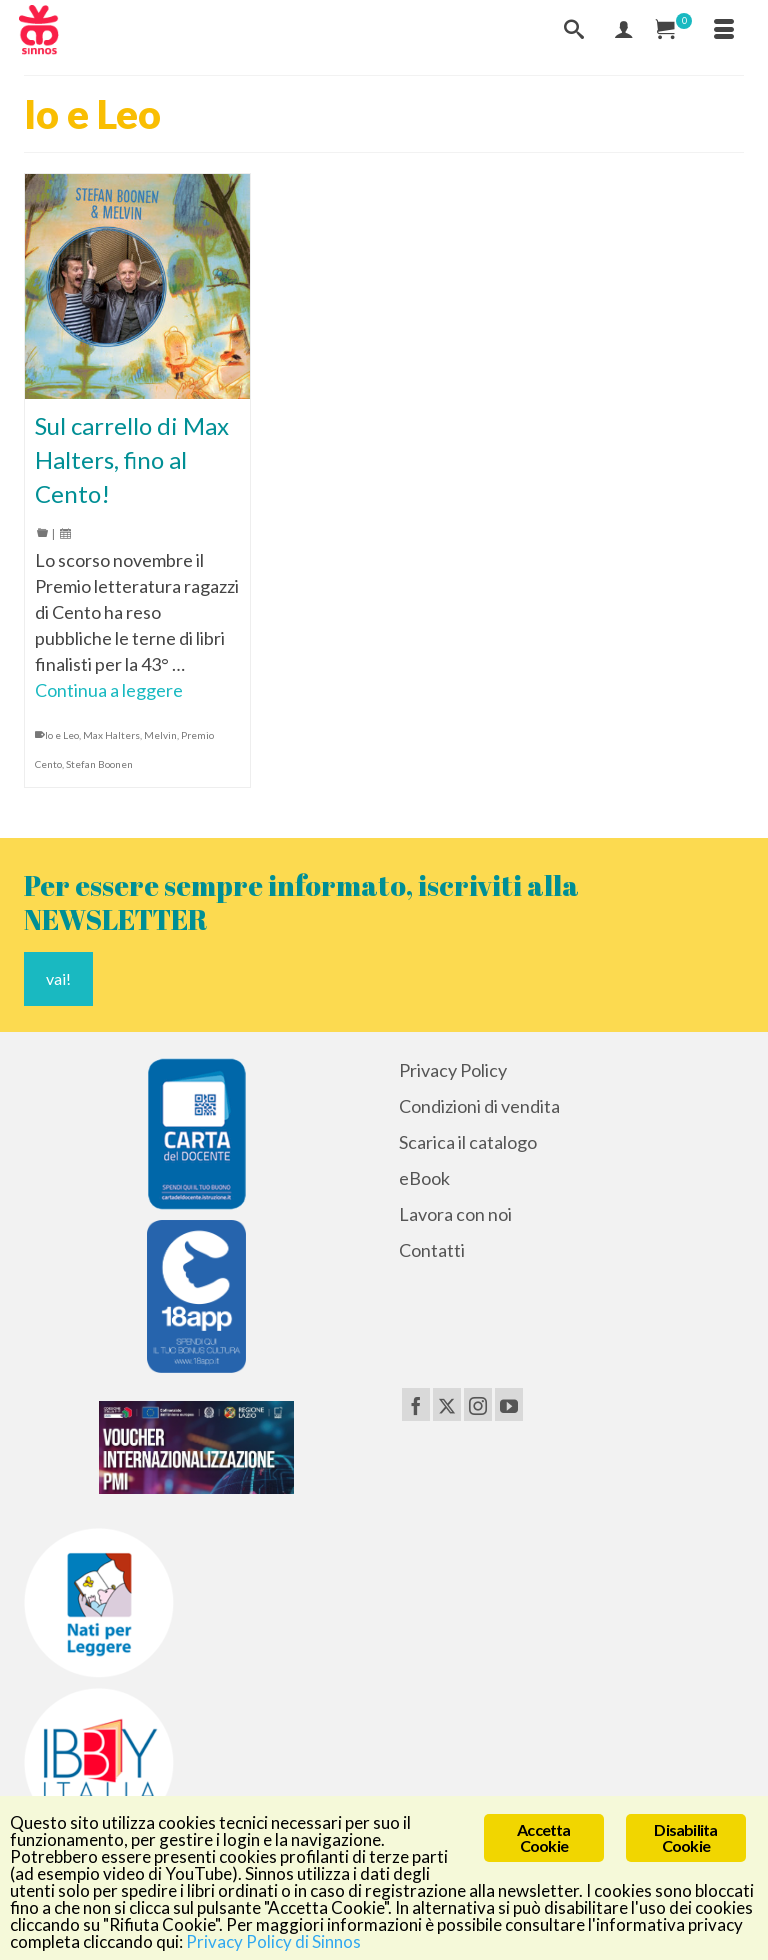  Describe the element at coordinates (685, 1837) in the screenshot. I see `Disabilita Cookie` at that location.